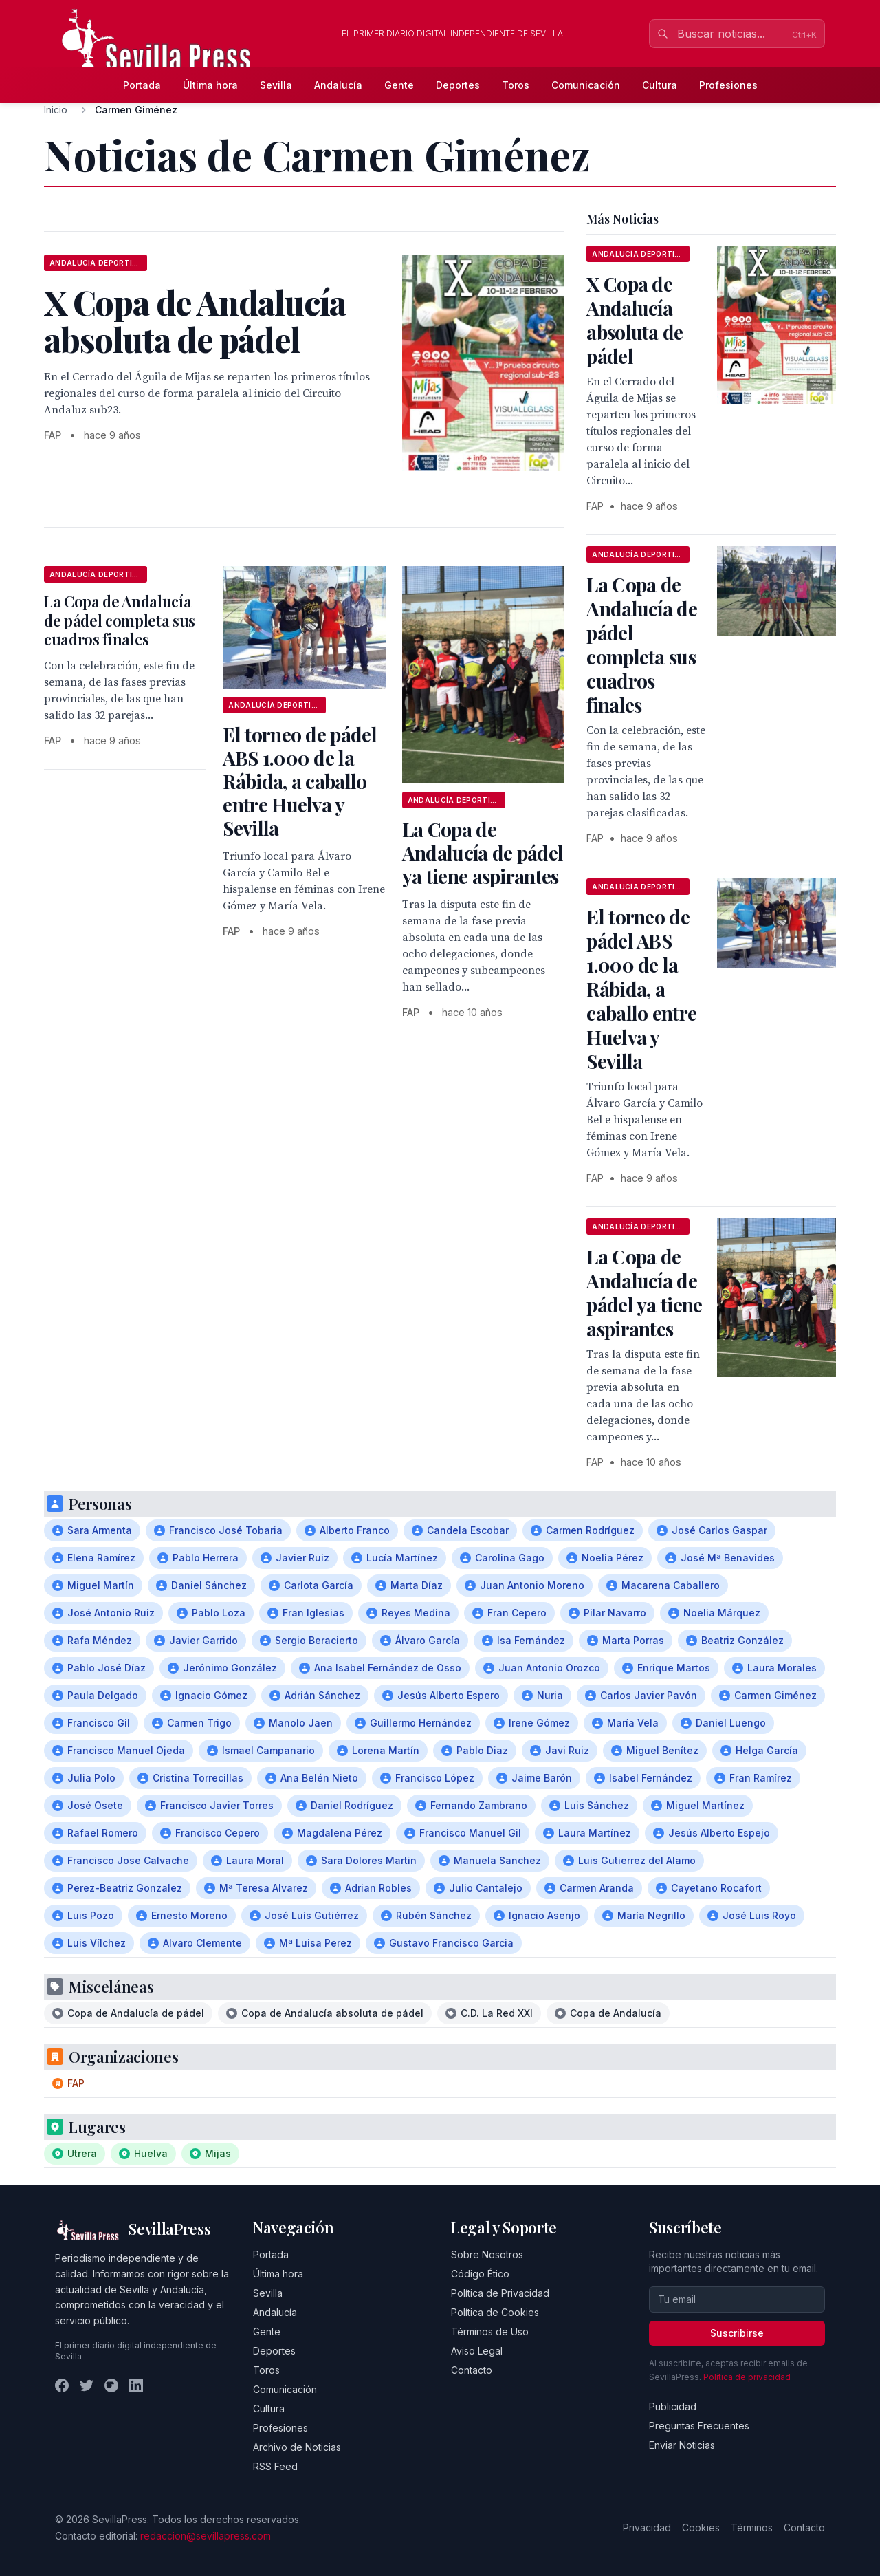 This screenshot has height=2576, width=880. What do you see at coordinates (87, 2385) in the screenshot?
I see `[Twitter]` at bounding box center [87, 2385].